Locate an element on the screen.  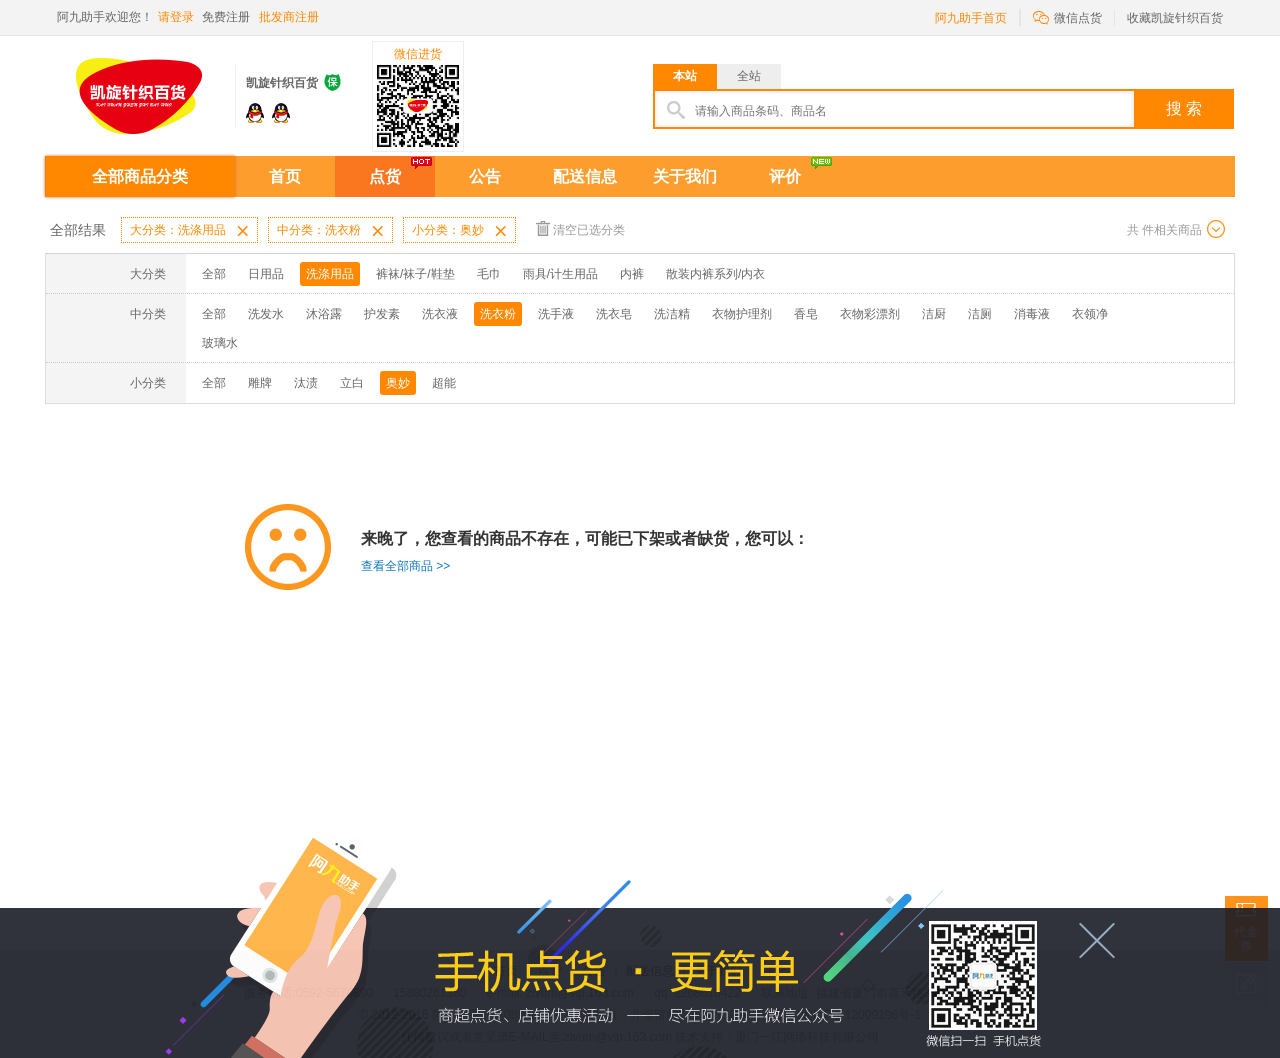
搜 索 is located at coordinates (1184, 108).